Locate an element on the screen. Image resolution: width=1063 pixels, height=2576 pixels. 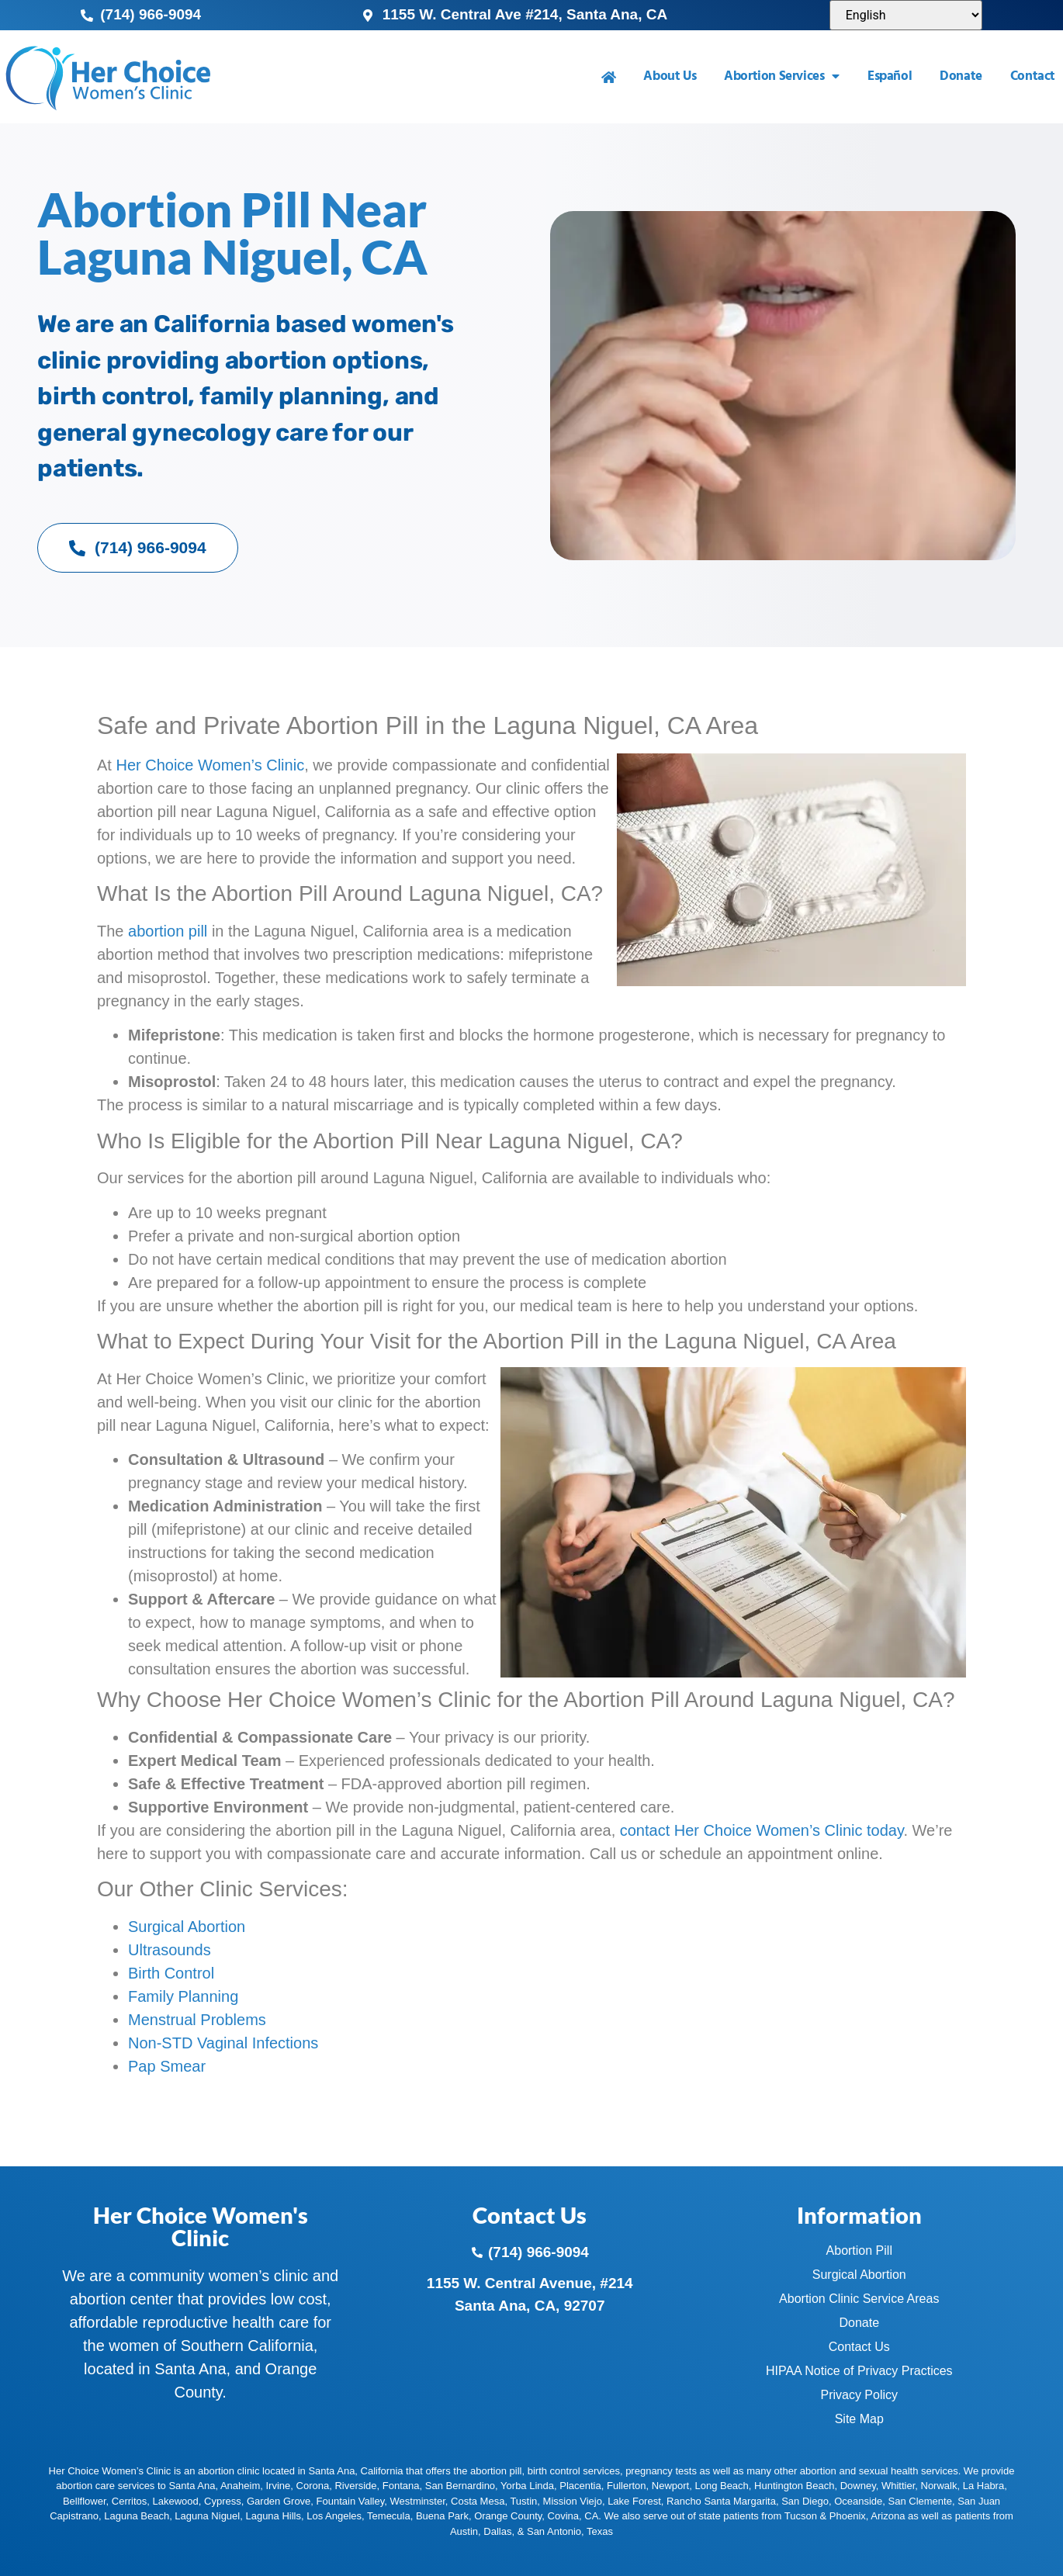
Yorba Linda is located at coordinates (527, 2485).